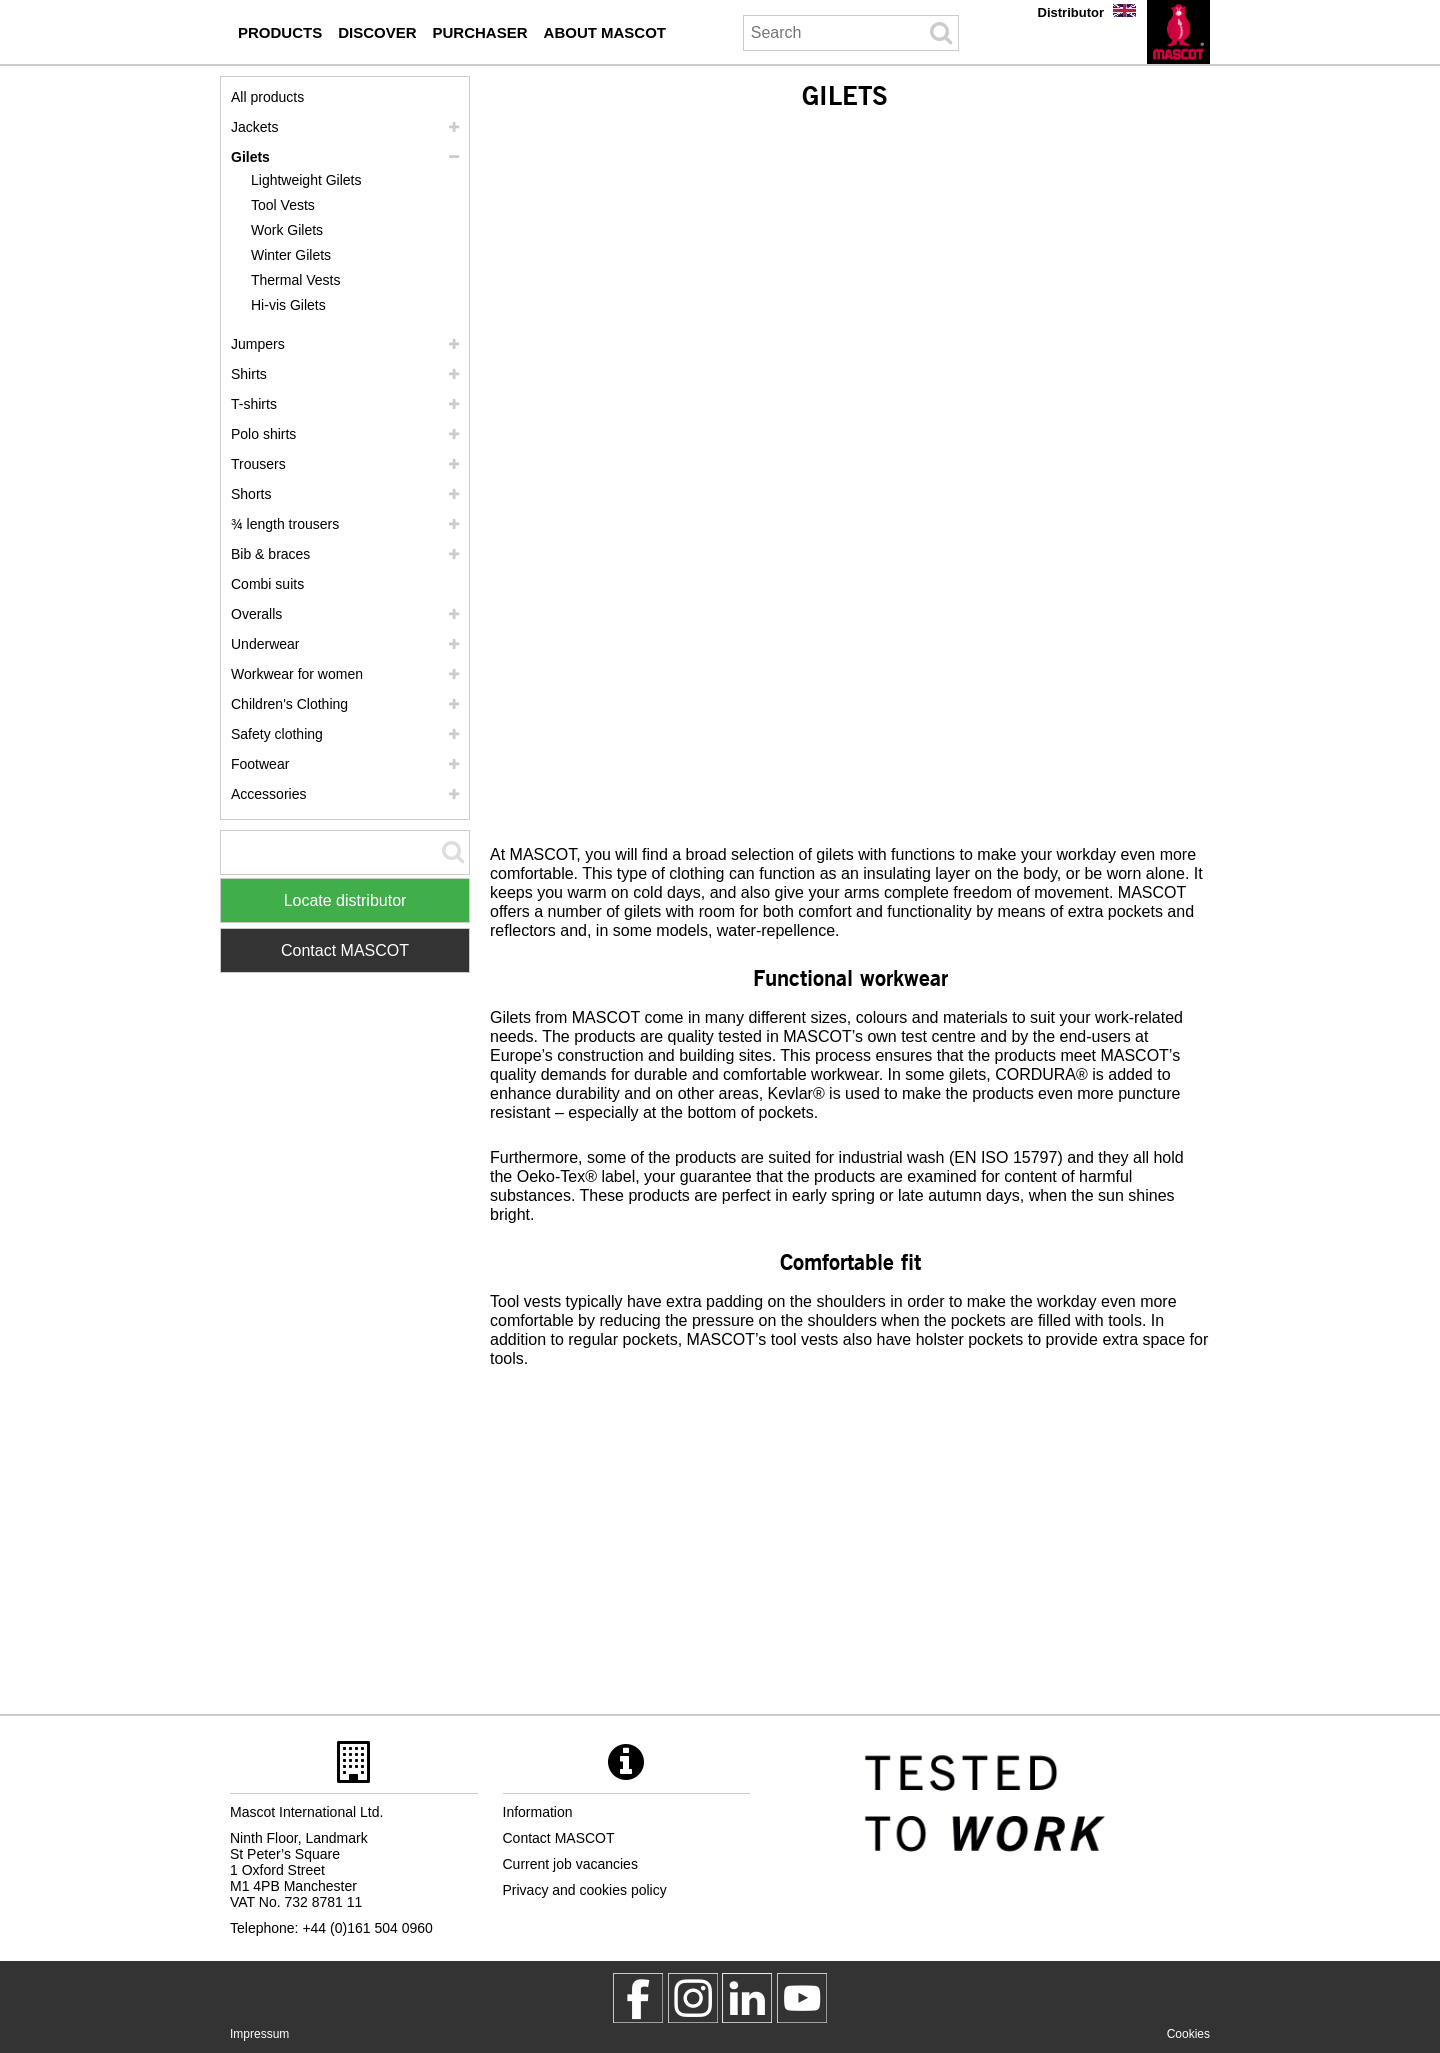 Image resolution: width=1440 pixels, height=2053 pixels. Describe the element at coordinates (268, 794) in the screenshot. I see `Accessories [accessories]` at that location.